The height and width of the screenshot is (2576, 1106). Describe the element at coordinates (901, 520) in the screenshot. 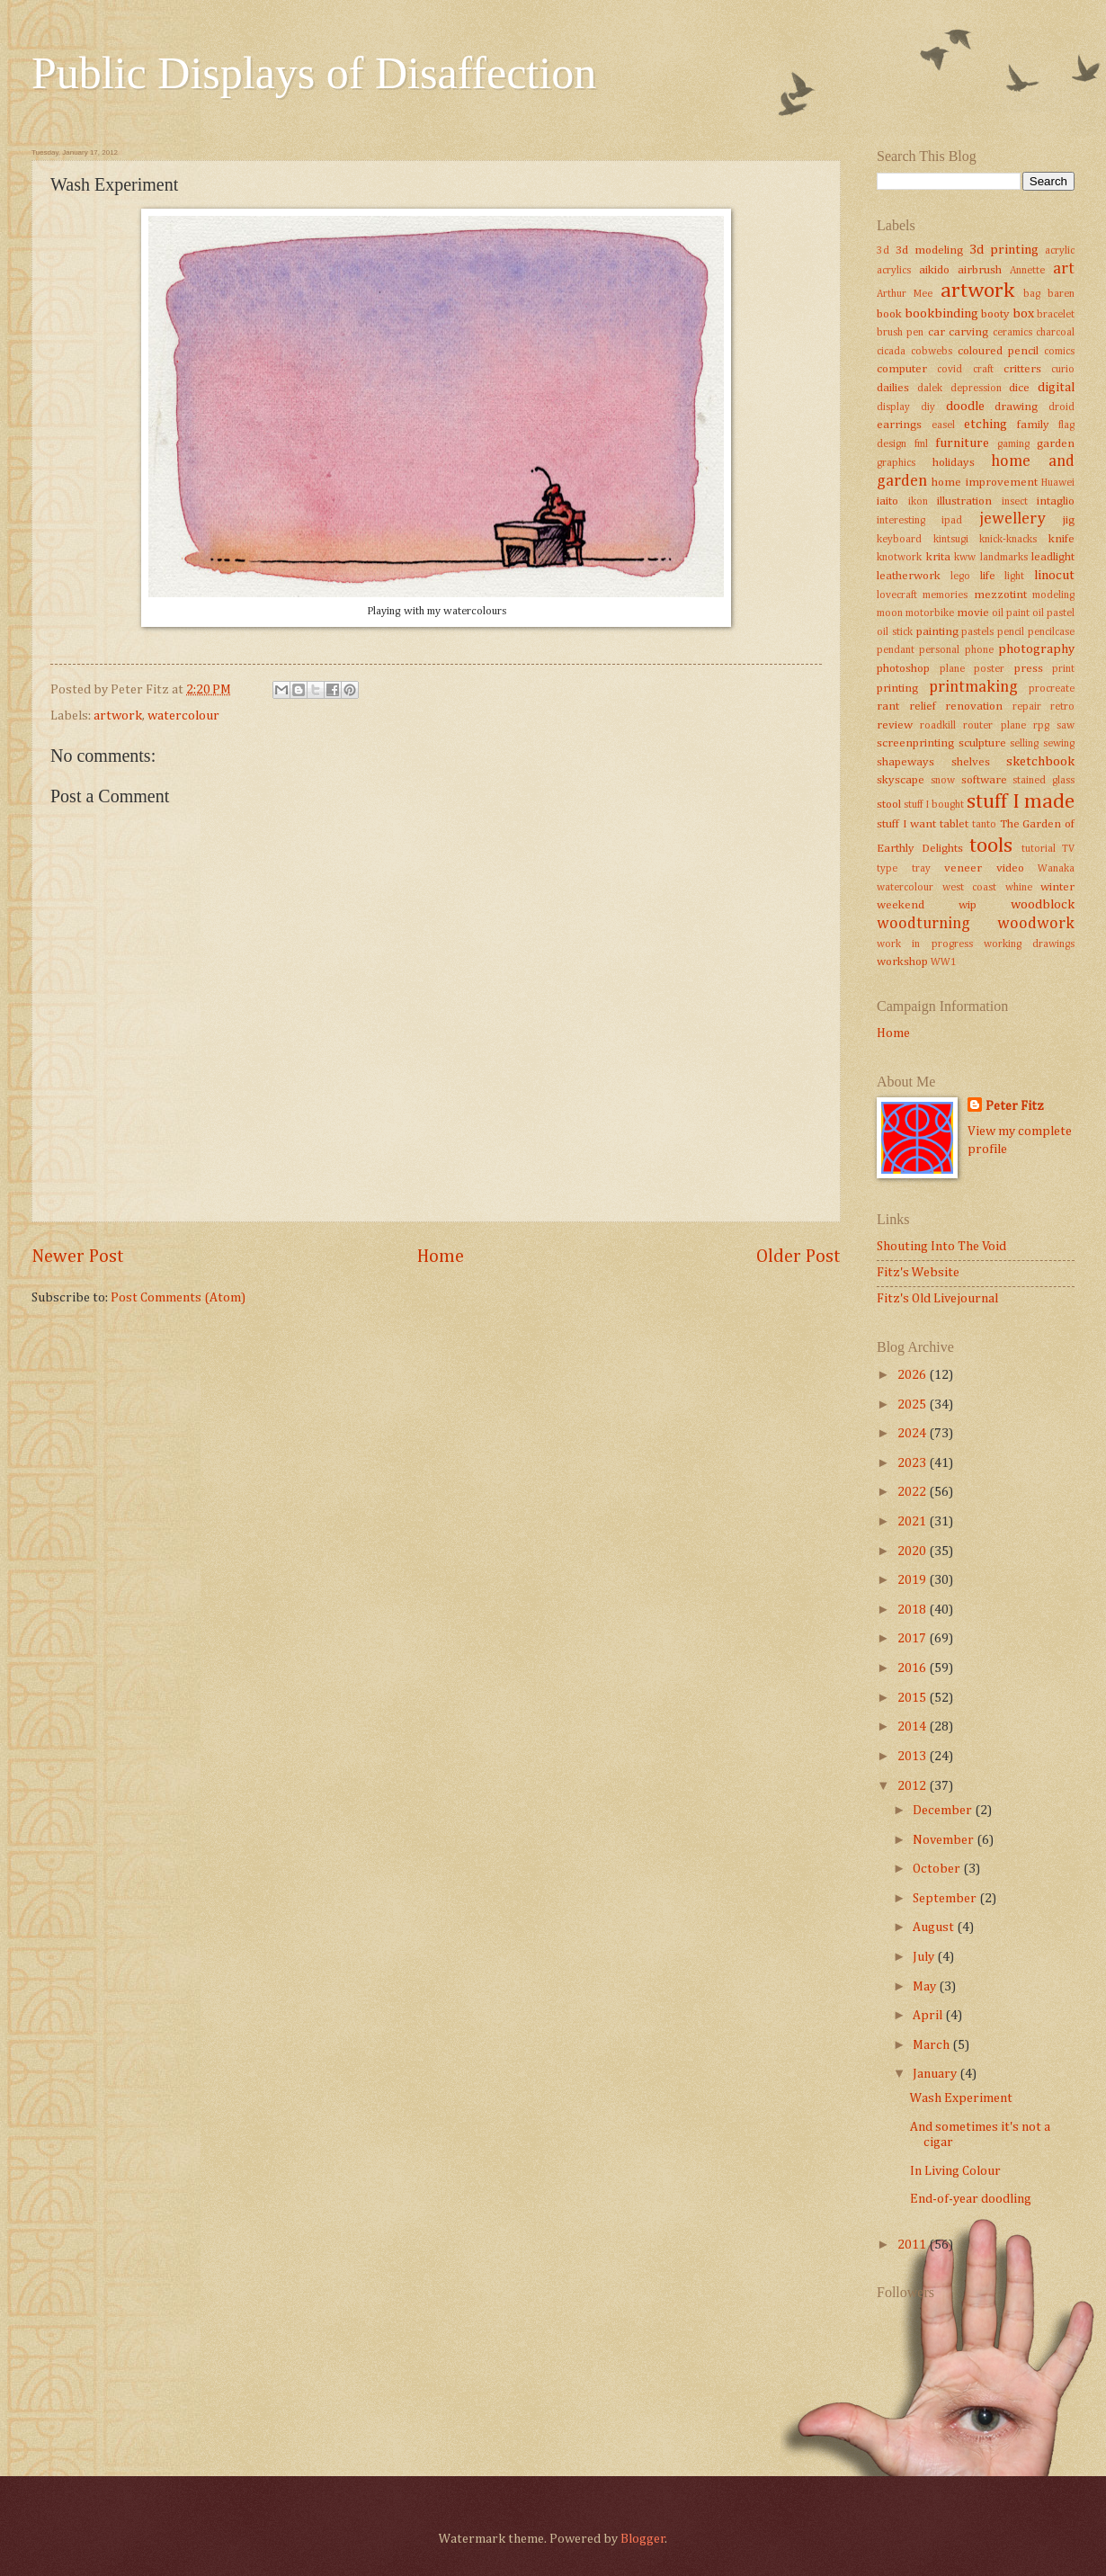

I see `interesting` at that location.